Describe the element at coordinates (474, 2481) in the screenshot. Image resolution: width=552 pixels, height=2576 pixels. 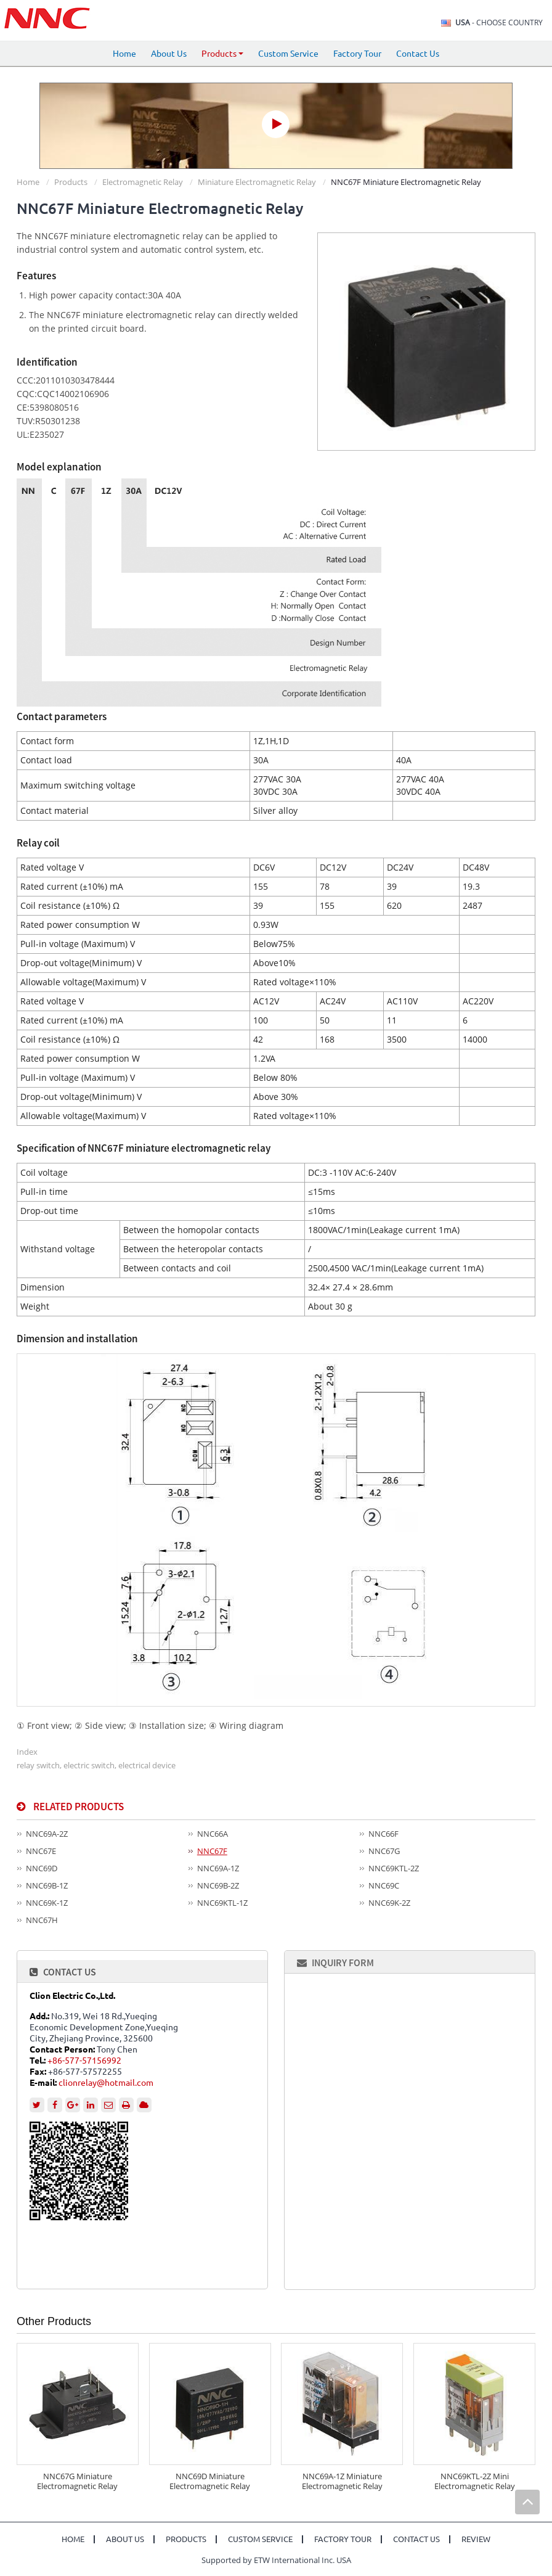
I see `NNC69KTL-2Z Mini Electromagnetic Relay` at that location.